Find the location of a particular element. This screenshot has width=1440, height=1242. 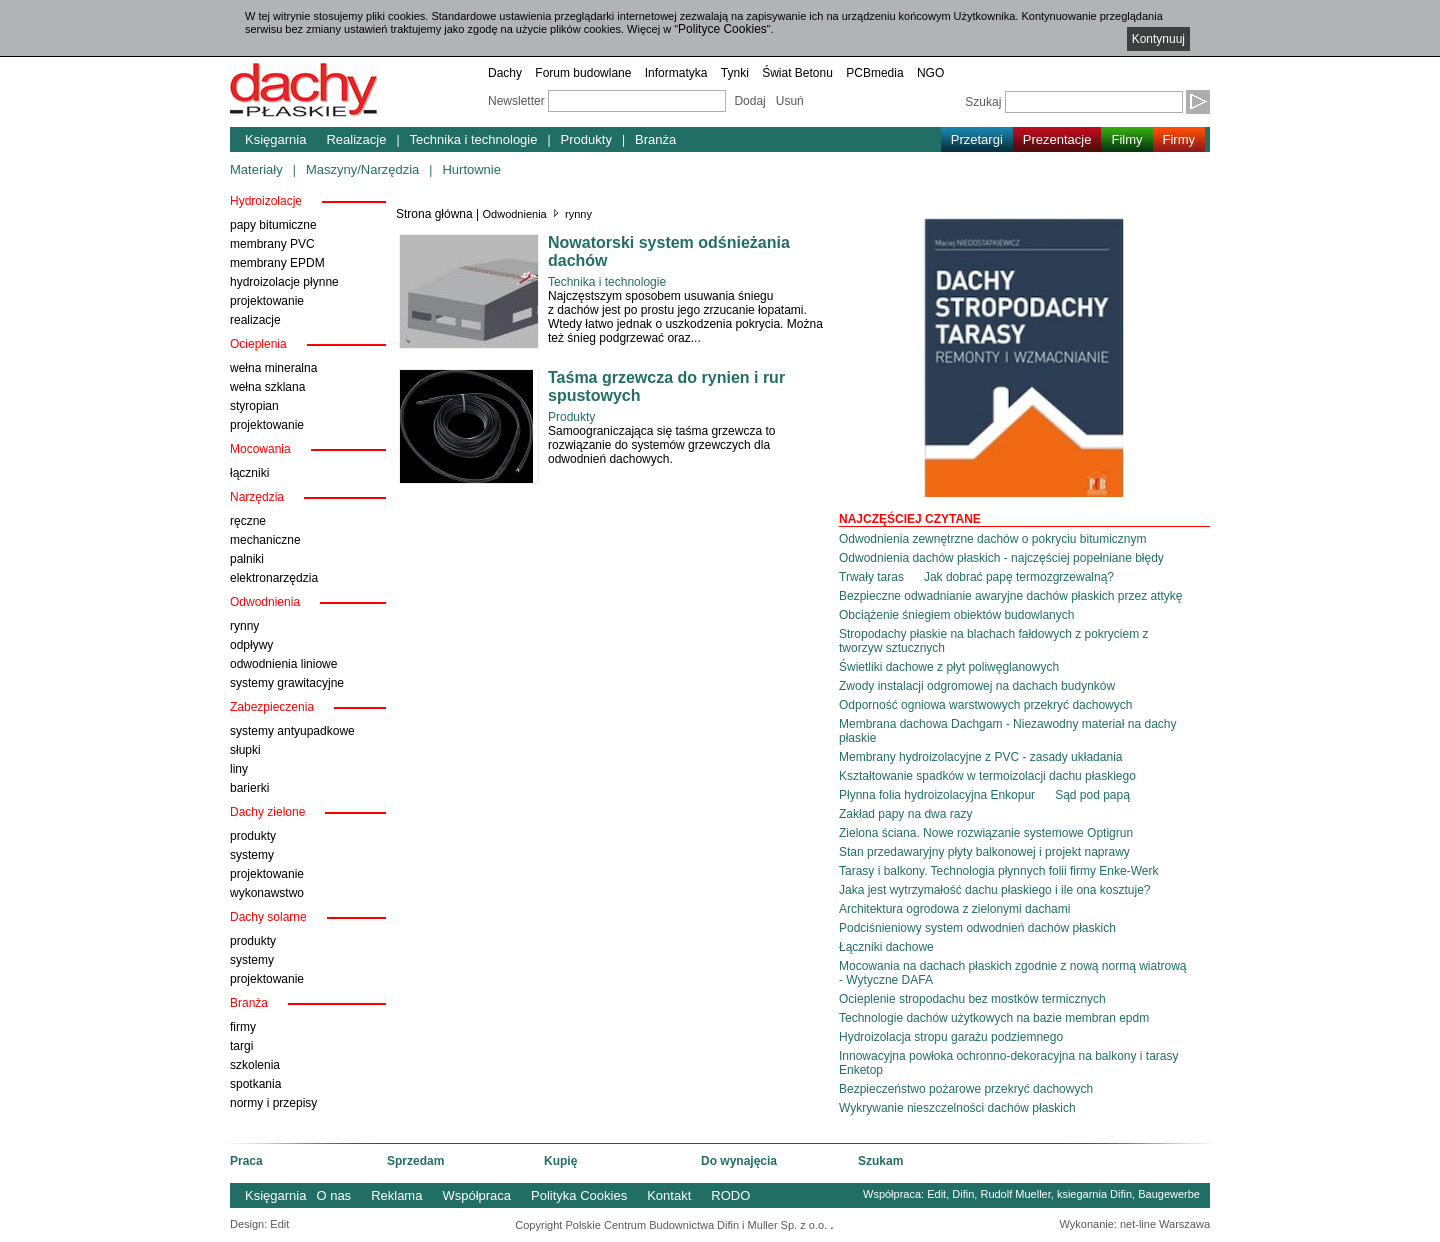

Branża is located at coordinates (655, 139).